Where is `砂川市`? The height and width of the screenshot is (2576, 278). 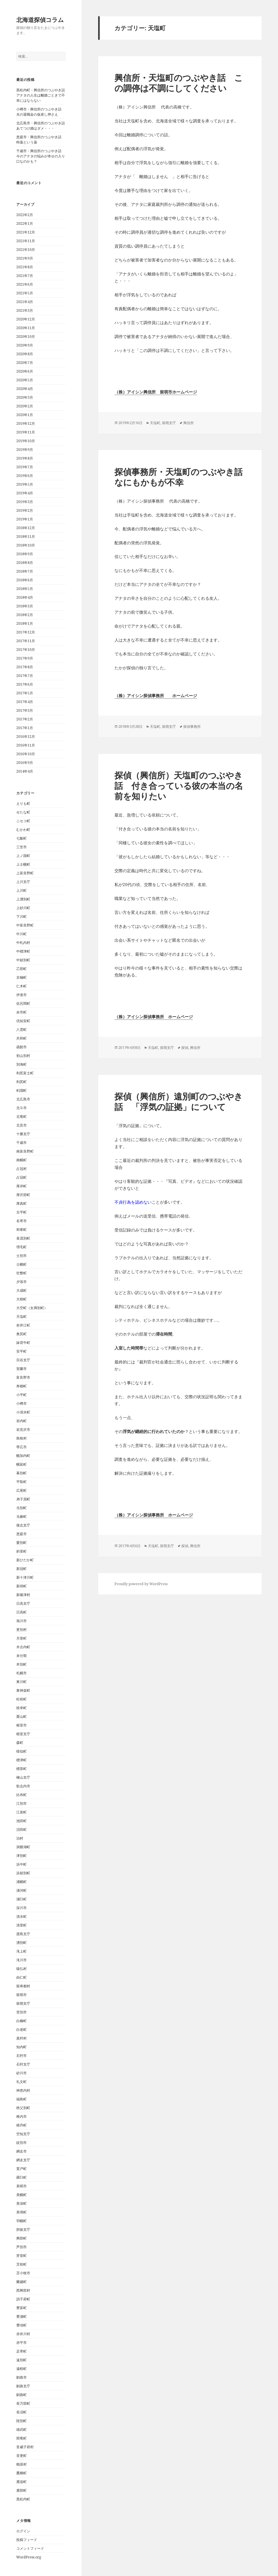 砂川市 is located at coordinates (21, 2073).